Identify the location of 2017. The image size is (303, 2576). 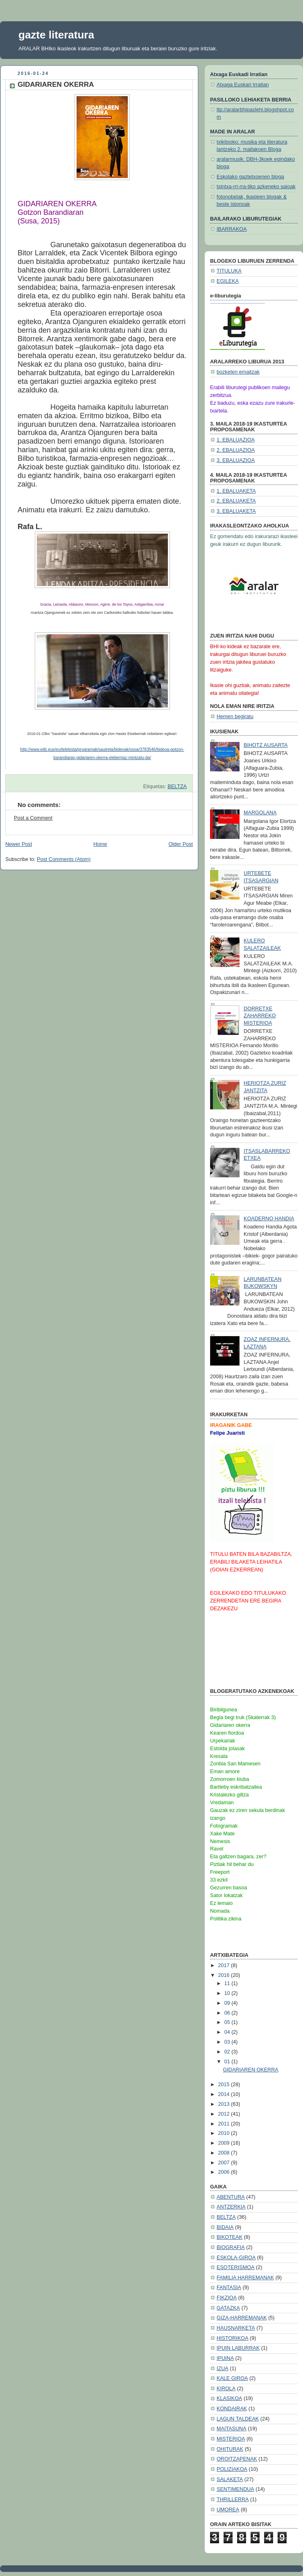
(224, 1965).